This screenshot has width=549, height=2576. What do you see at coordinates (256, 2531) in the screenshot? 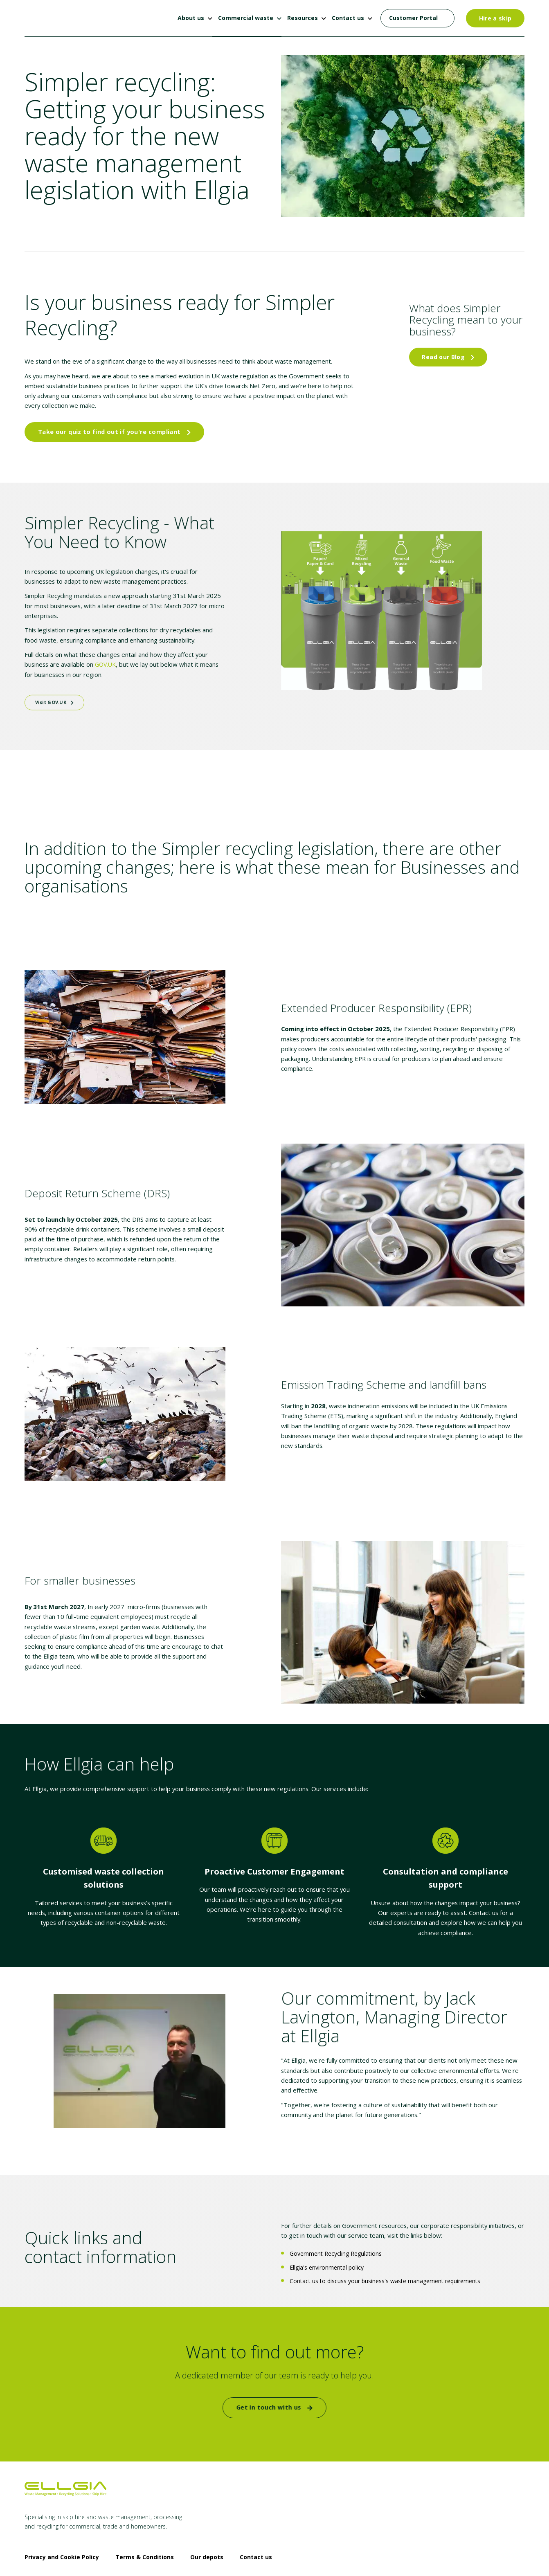
I see `Contact us [menuitem]` at bounding box center [256, 2531].